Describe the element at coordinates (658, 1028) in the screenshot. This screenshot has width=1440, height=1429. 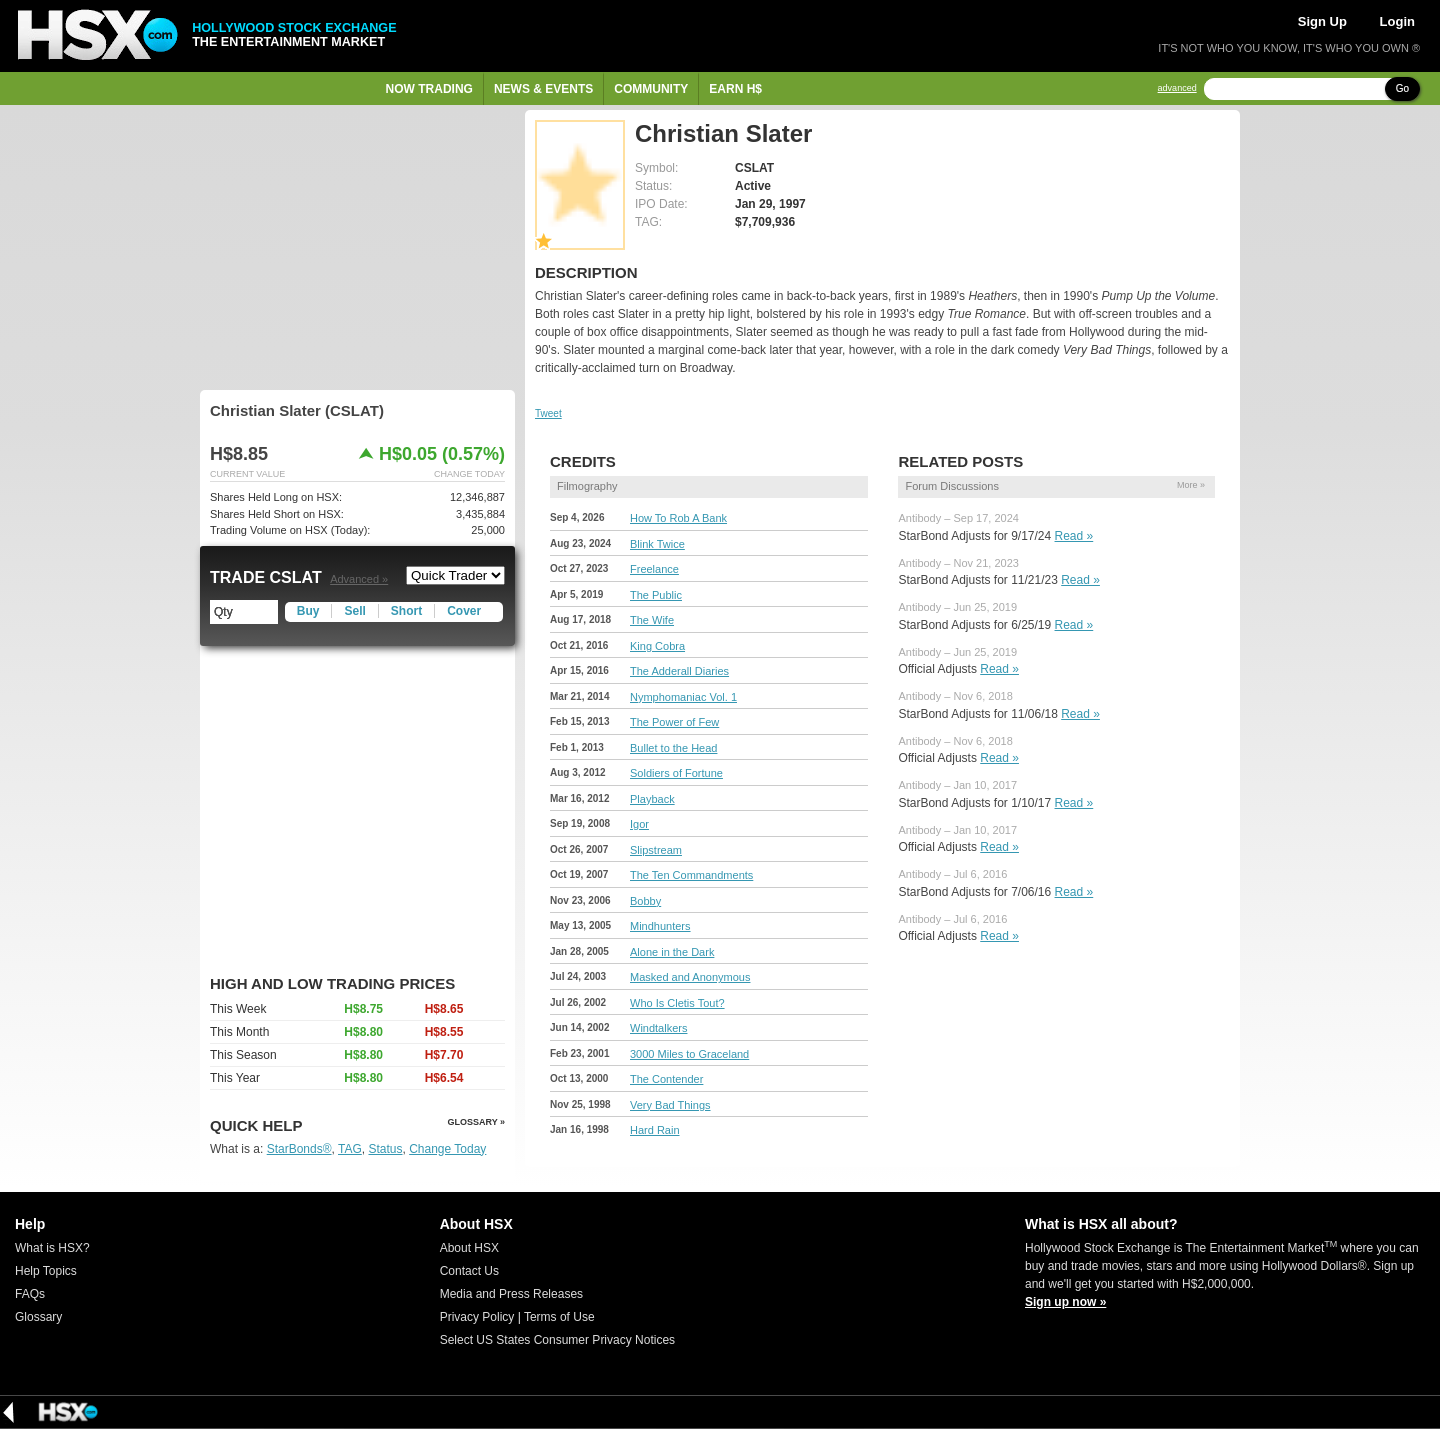
I see `Windtalkers` at that location.